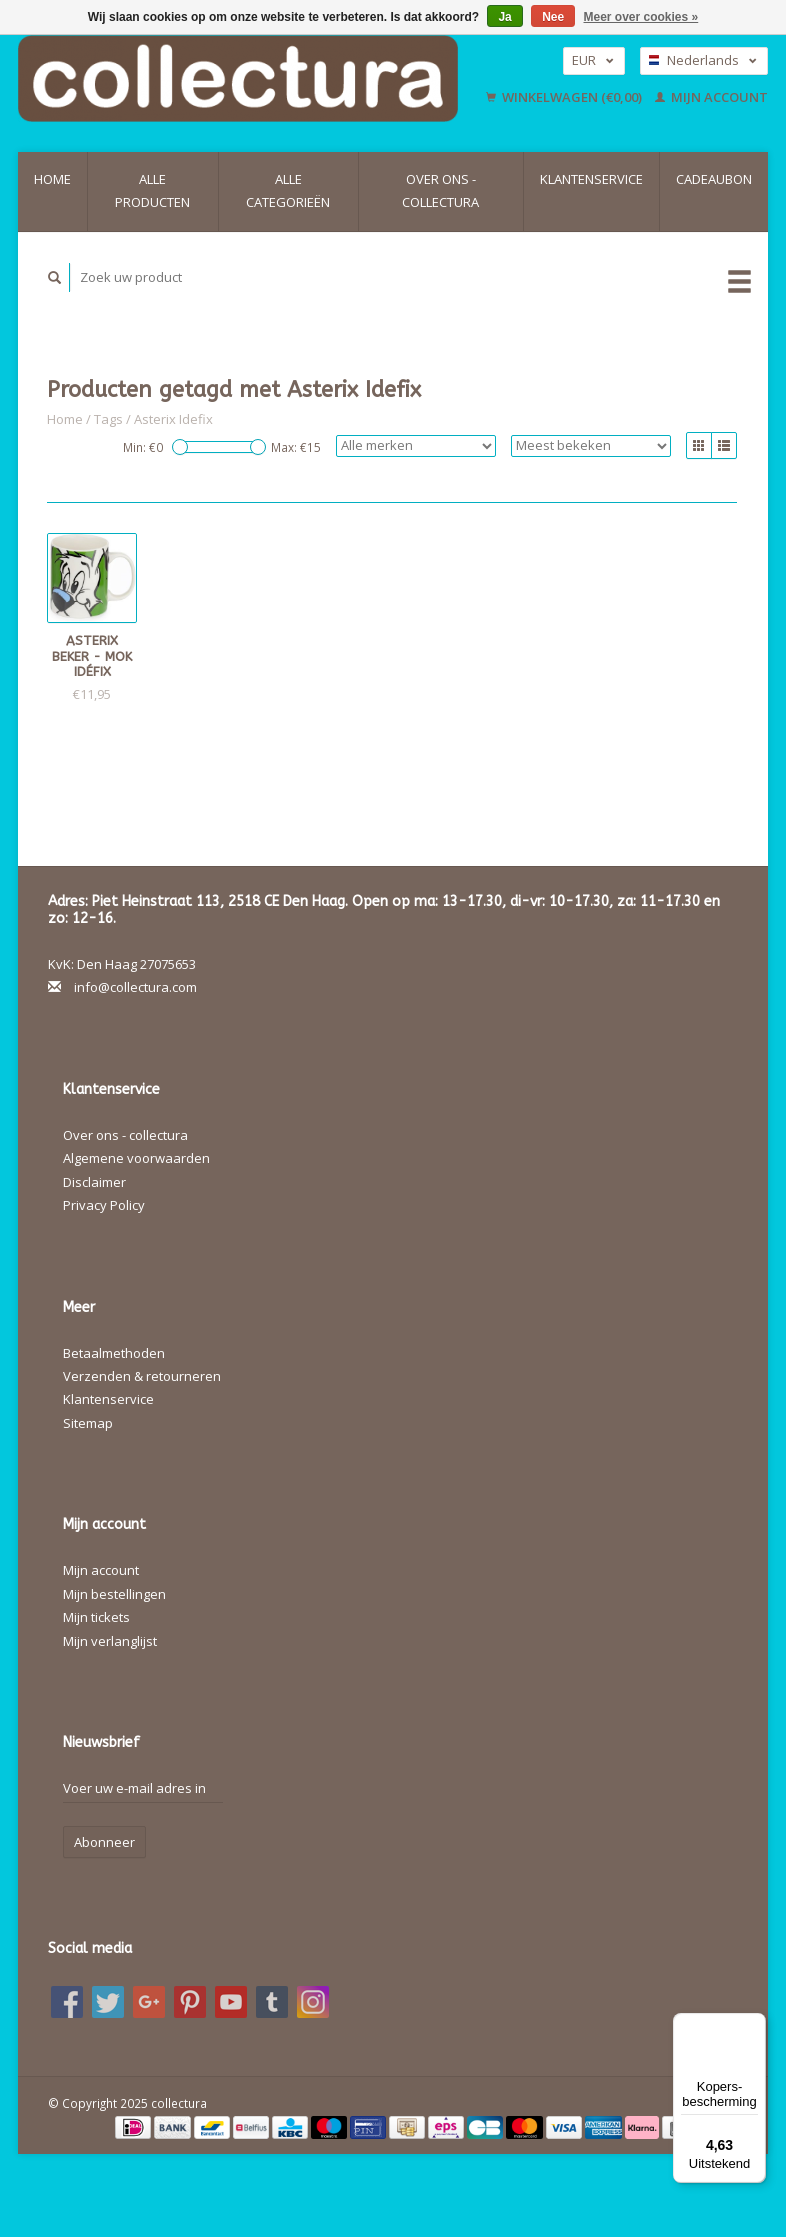 The width and height of the screenshot is (786, 2237). What do you see at coordinates (714, 179) in the screenshot?
I see `Cadeaubon` at bounding box center [714, 179].